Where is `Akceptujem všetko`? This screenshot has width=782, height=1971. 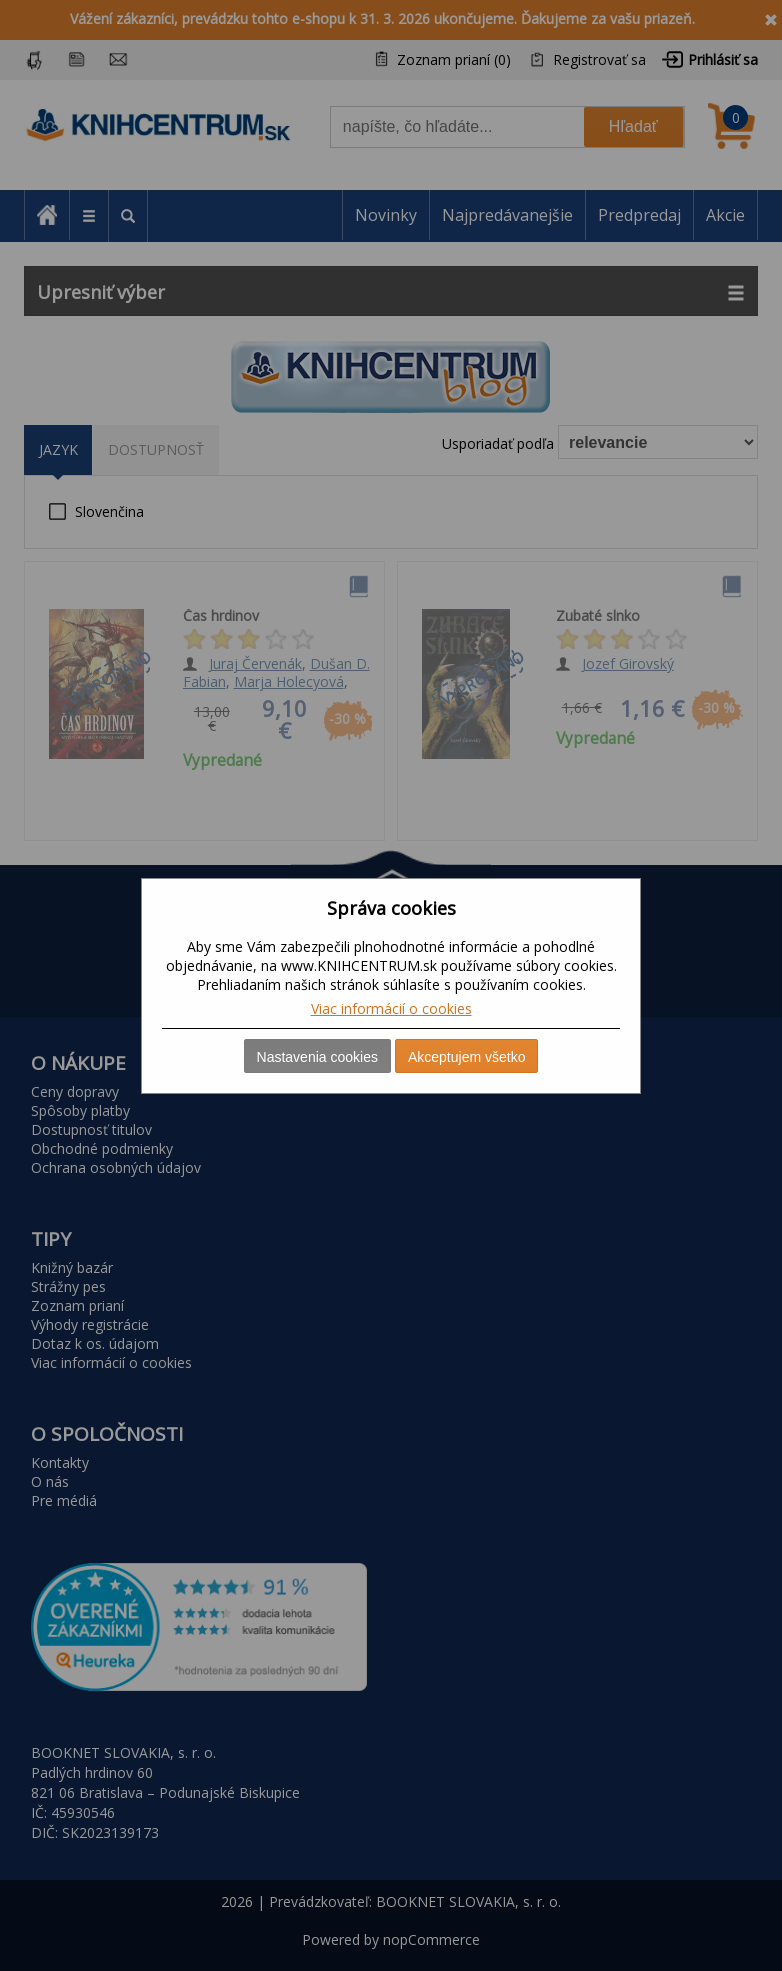
Akceptujem všetko is located at coordinates (467, 1057).